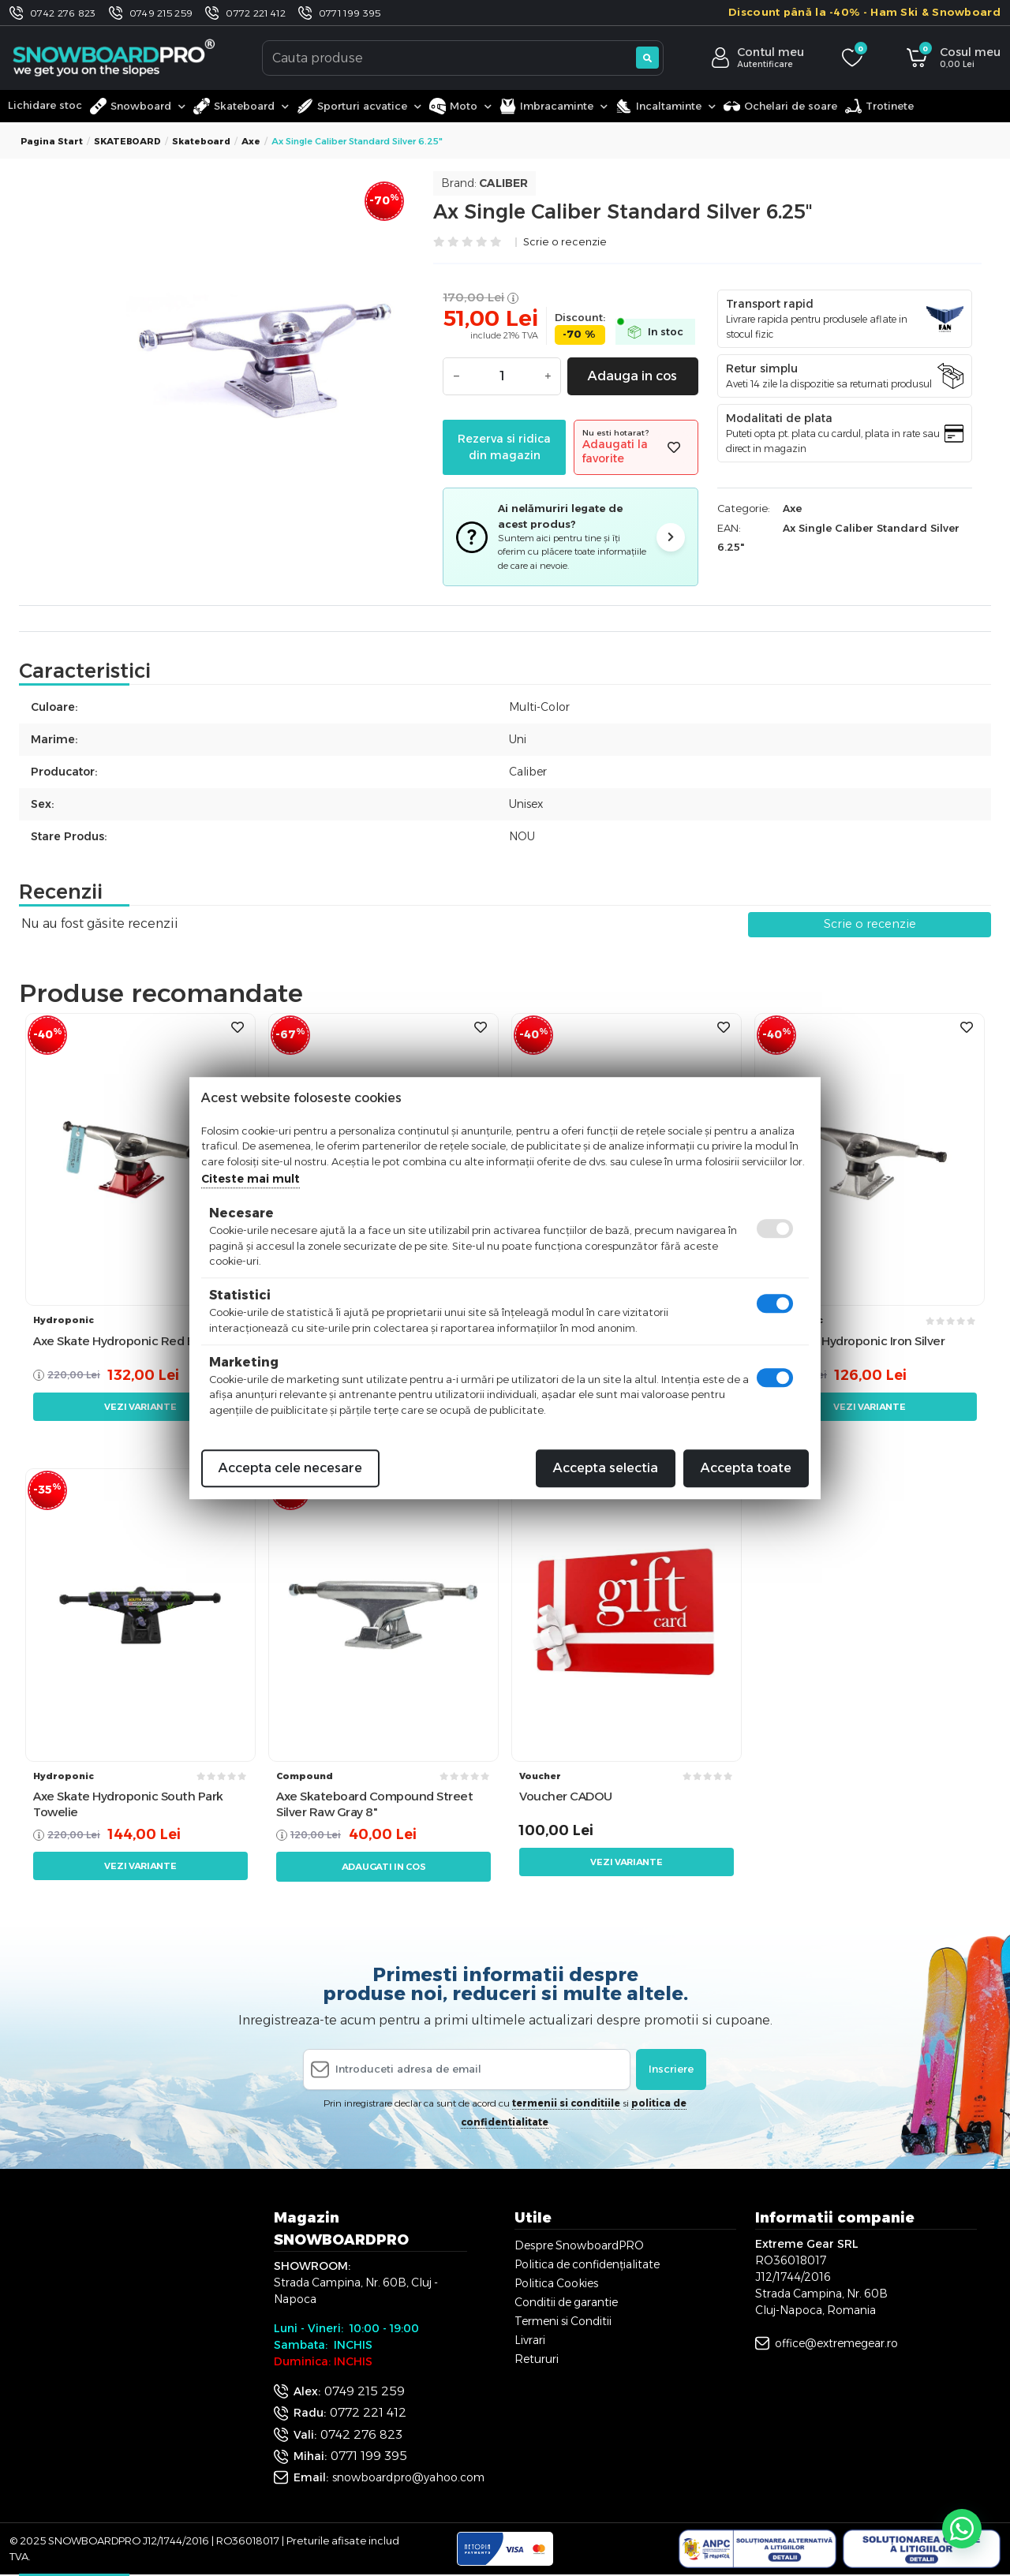  I want to click on office@extremegear.ro, so click(836, 2343).